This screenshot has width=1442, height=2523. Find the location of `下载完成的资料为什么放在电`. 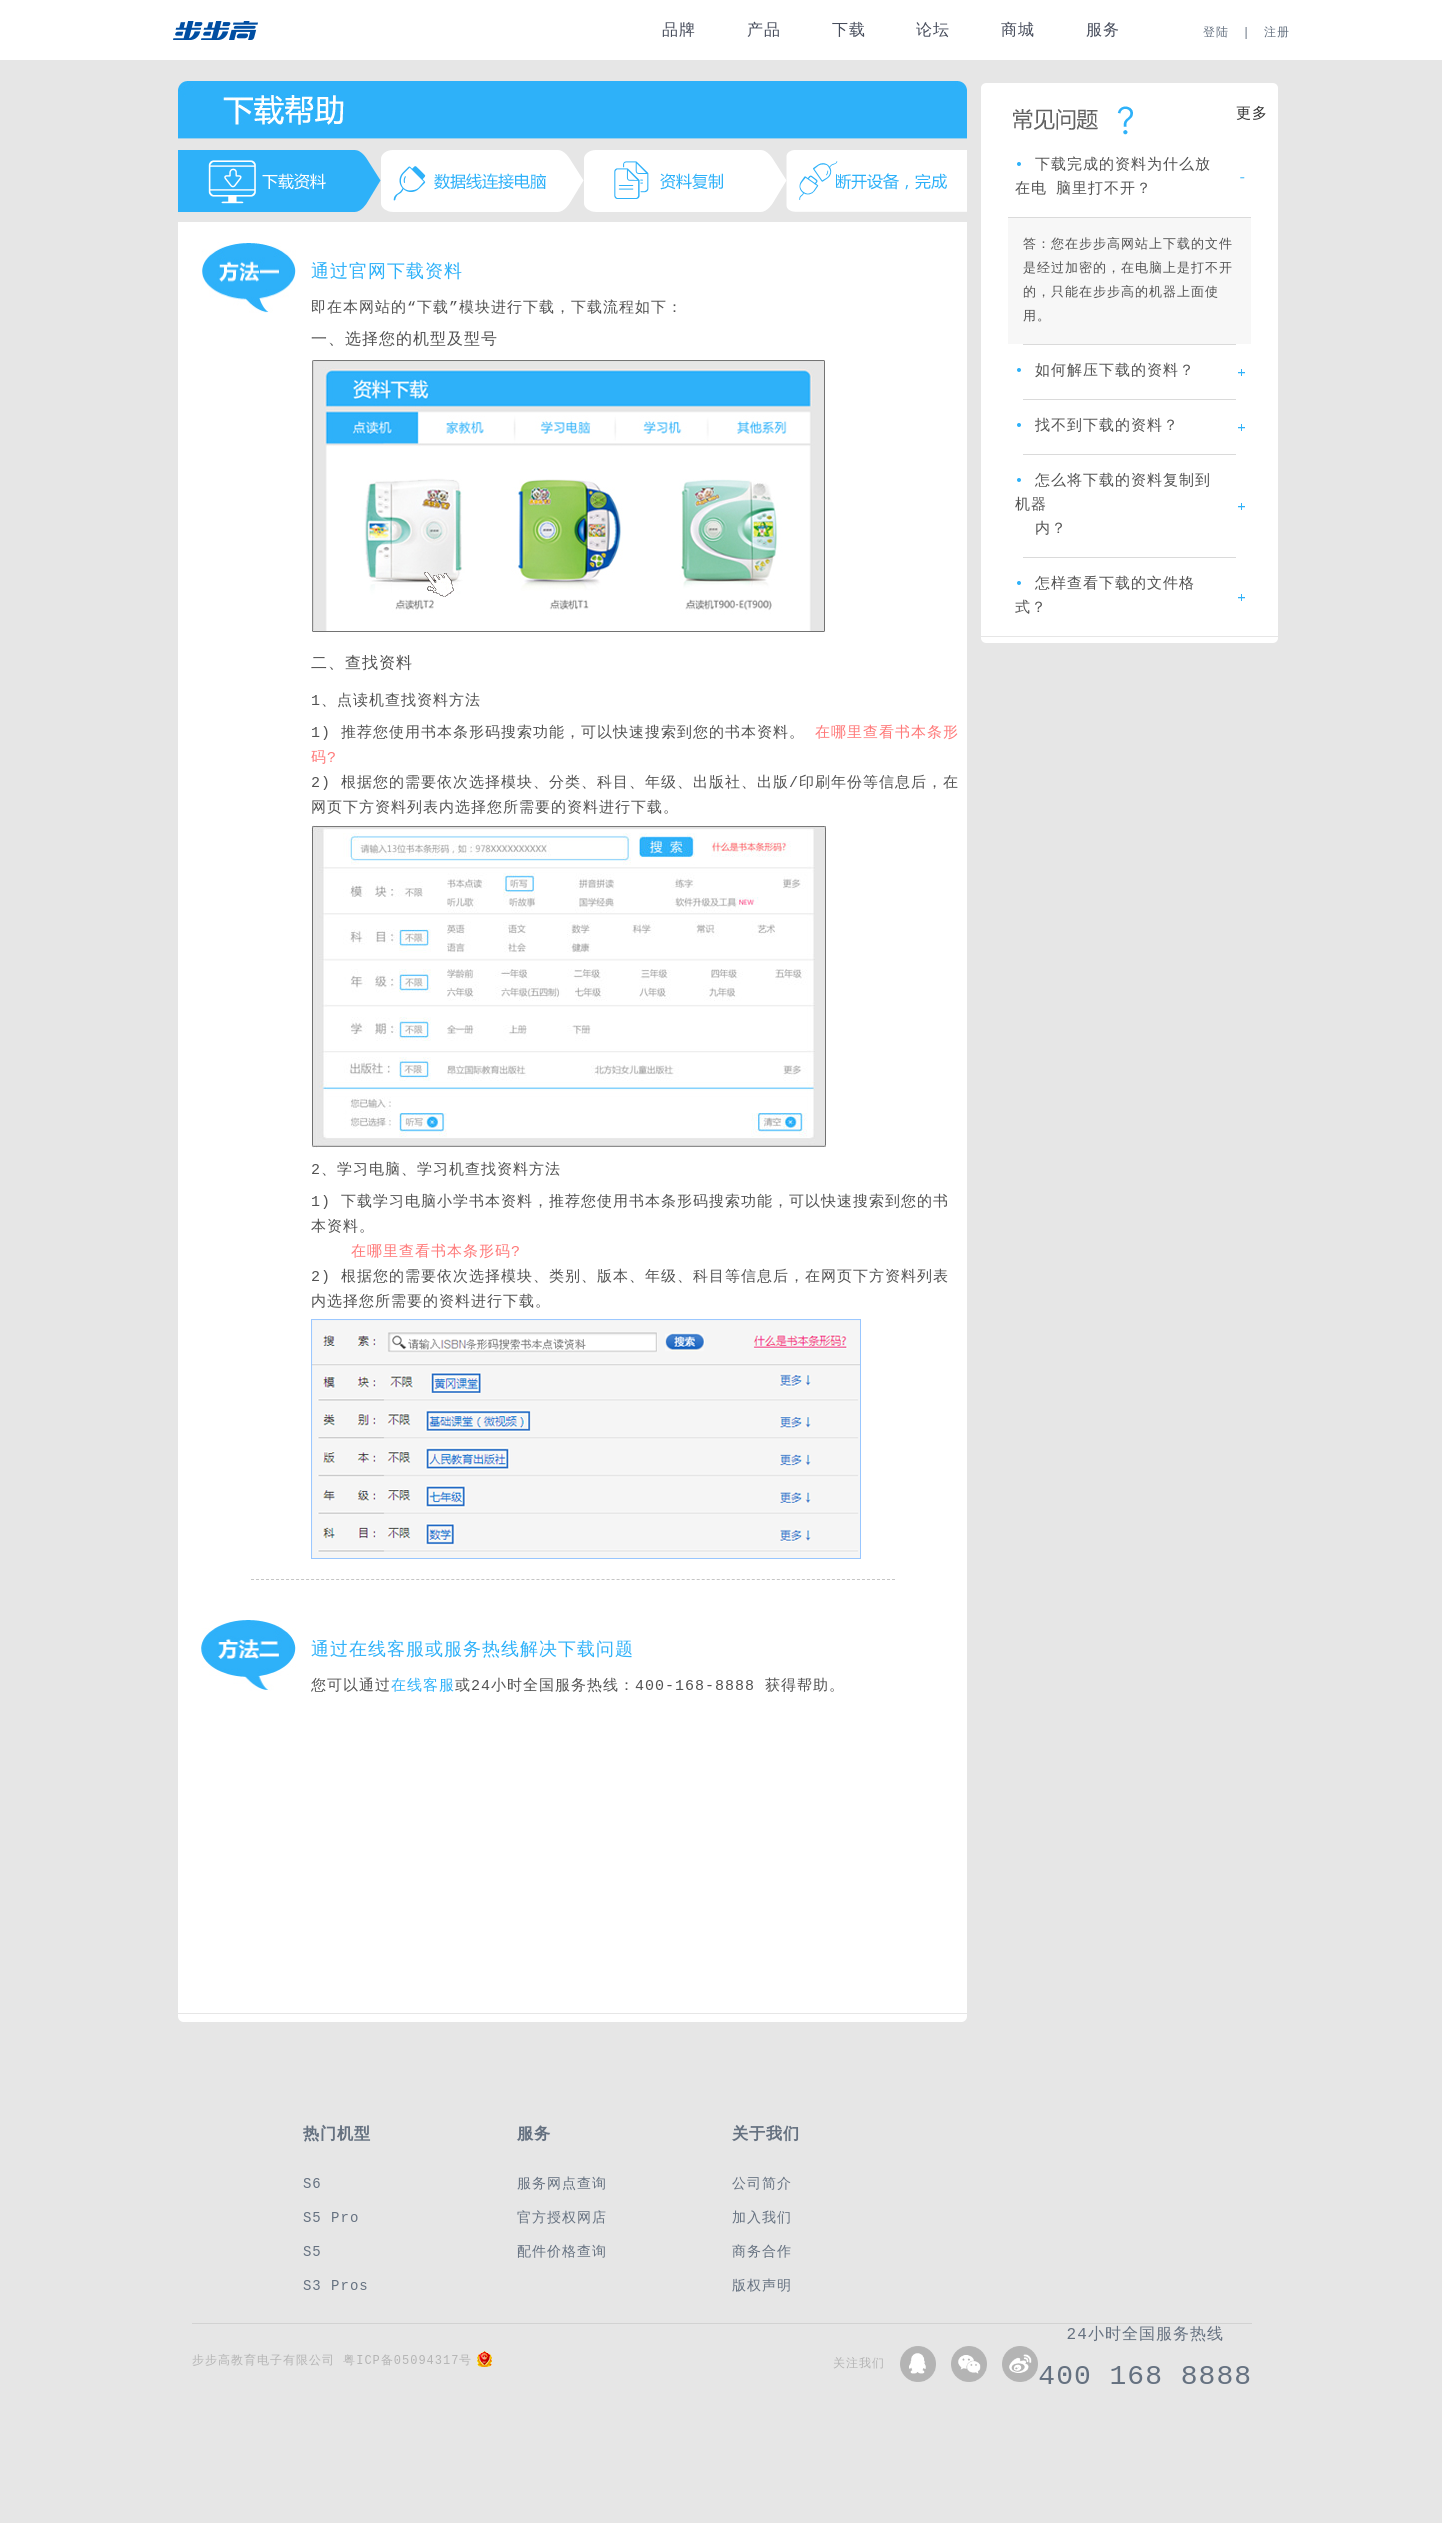

下载完成的资料为什么放在电 is located at coordinates (1113, 178).